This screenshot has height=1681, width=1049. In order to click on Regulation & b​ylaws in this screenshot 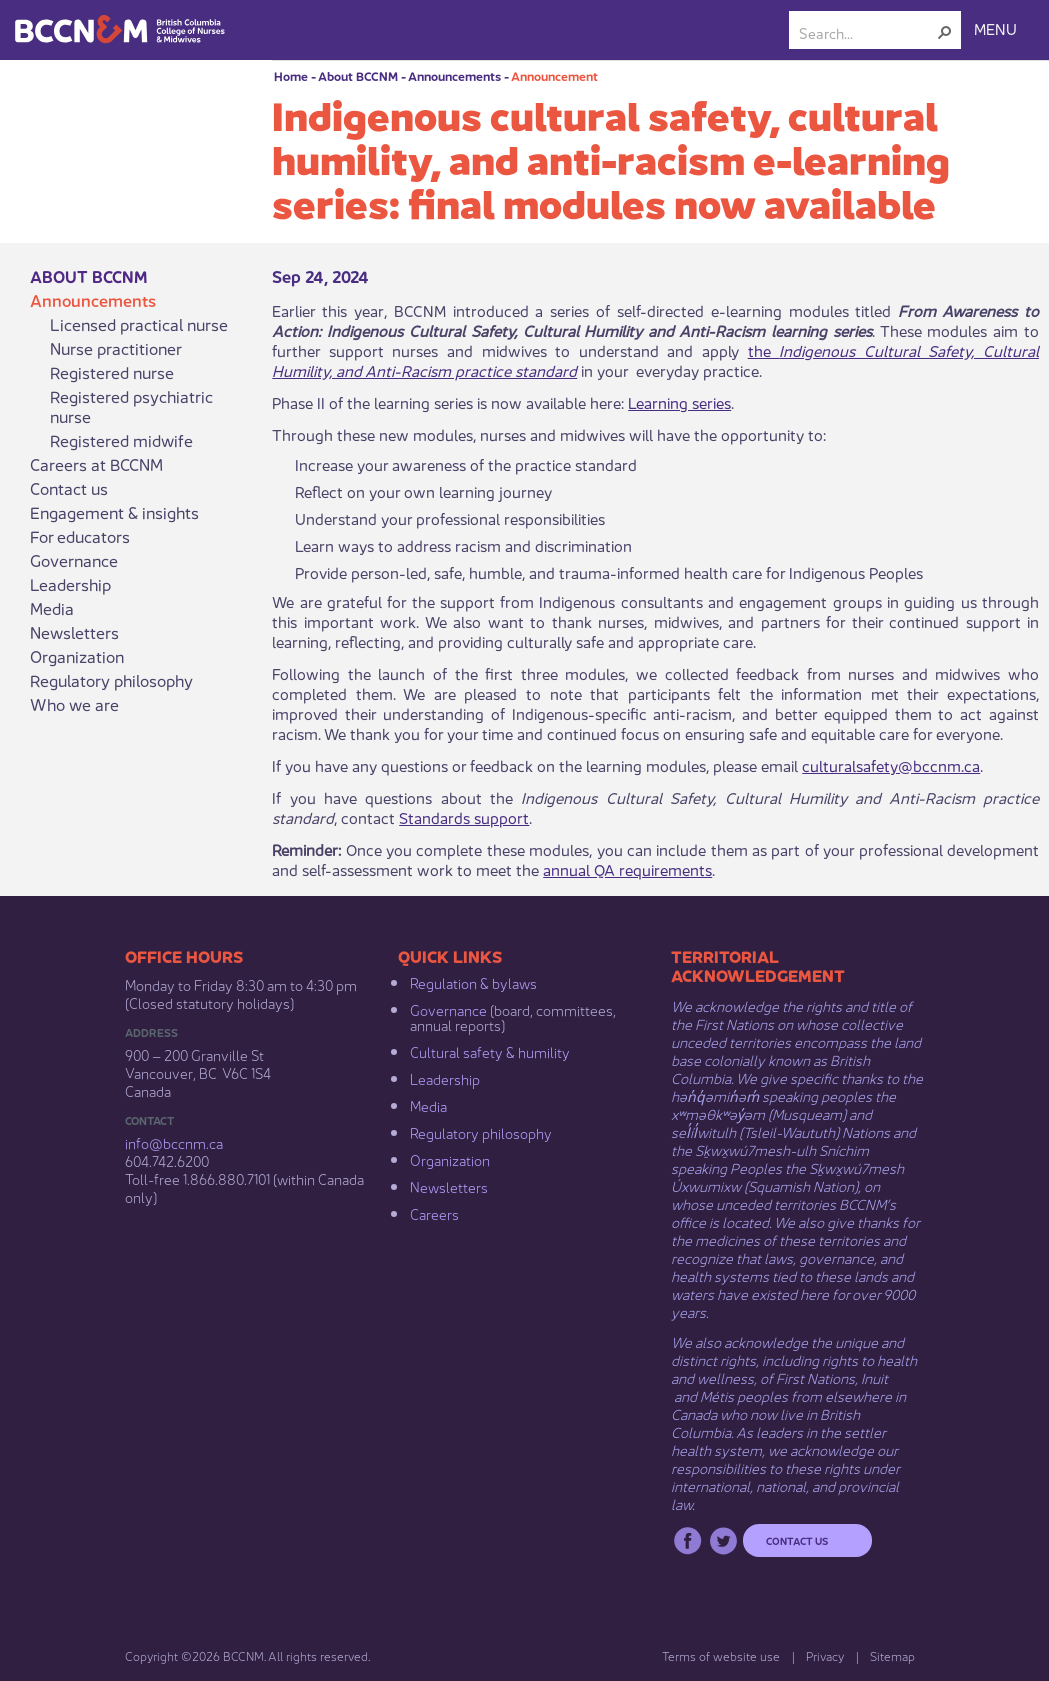, I will do `click(473, 982)`.